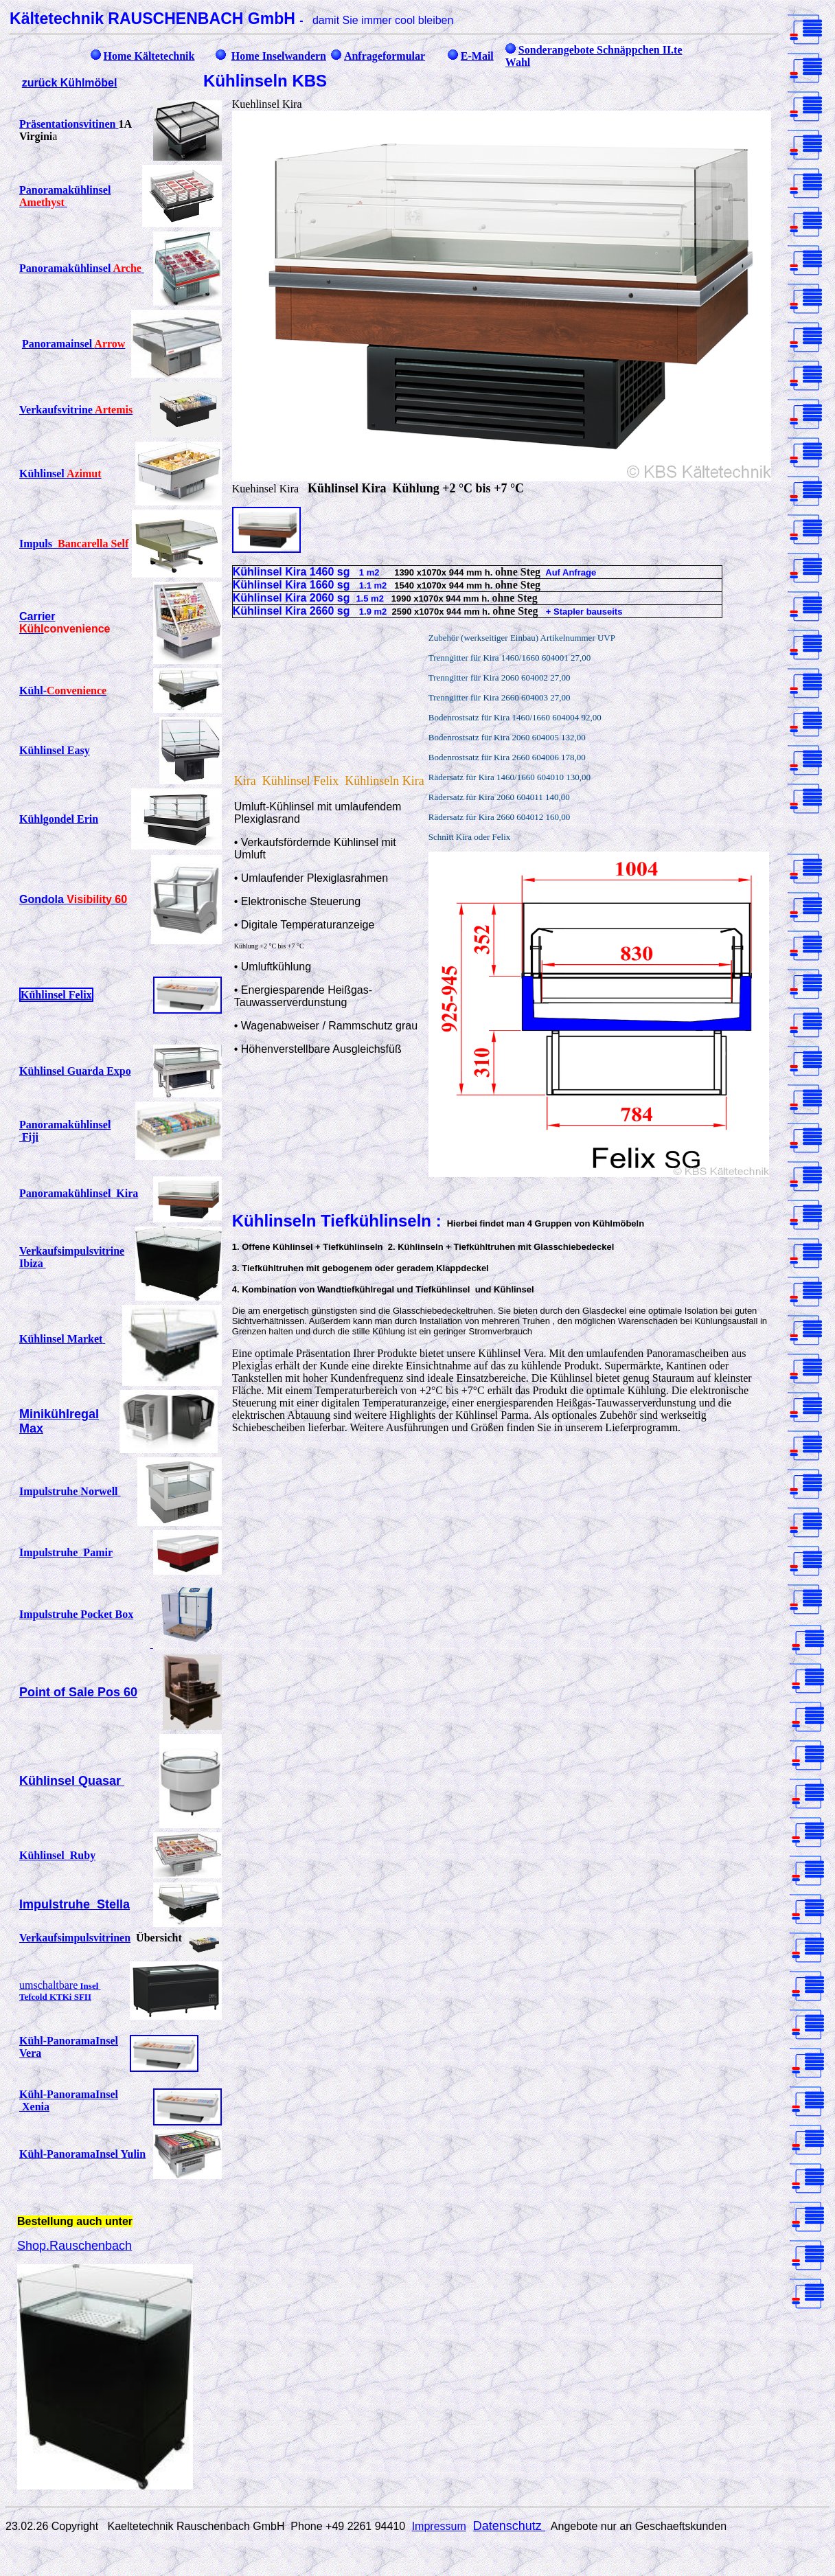  Describe the element at coordinates (70, 1491) in the screenshot. I see `Impulstruhe` at that location.